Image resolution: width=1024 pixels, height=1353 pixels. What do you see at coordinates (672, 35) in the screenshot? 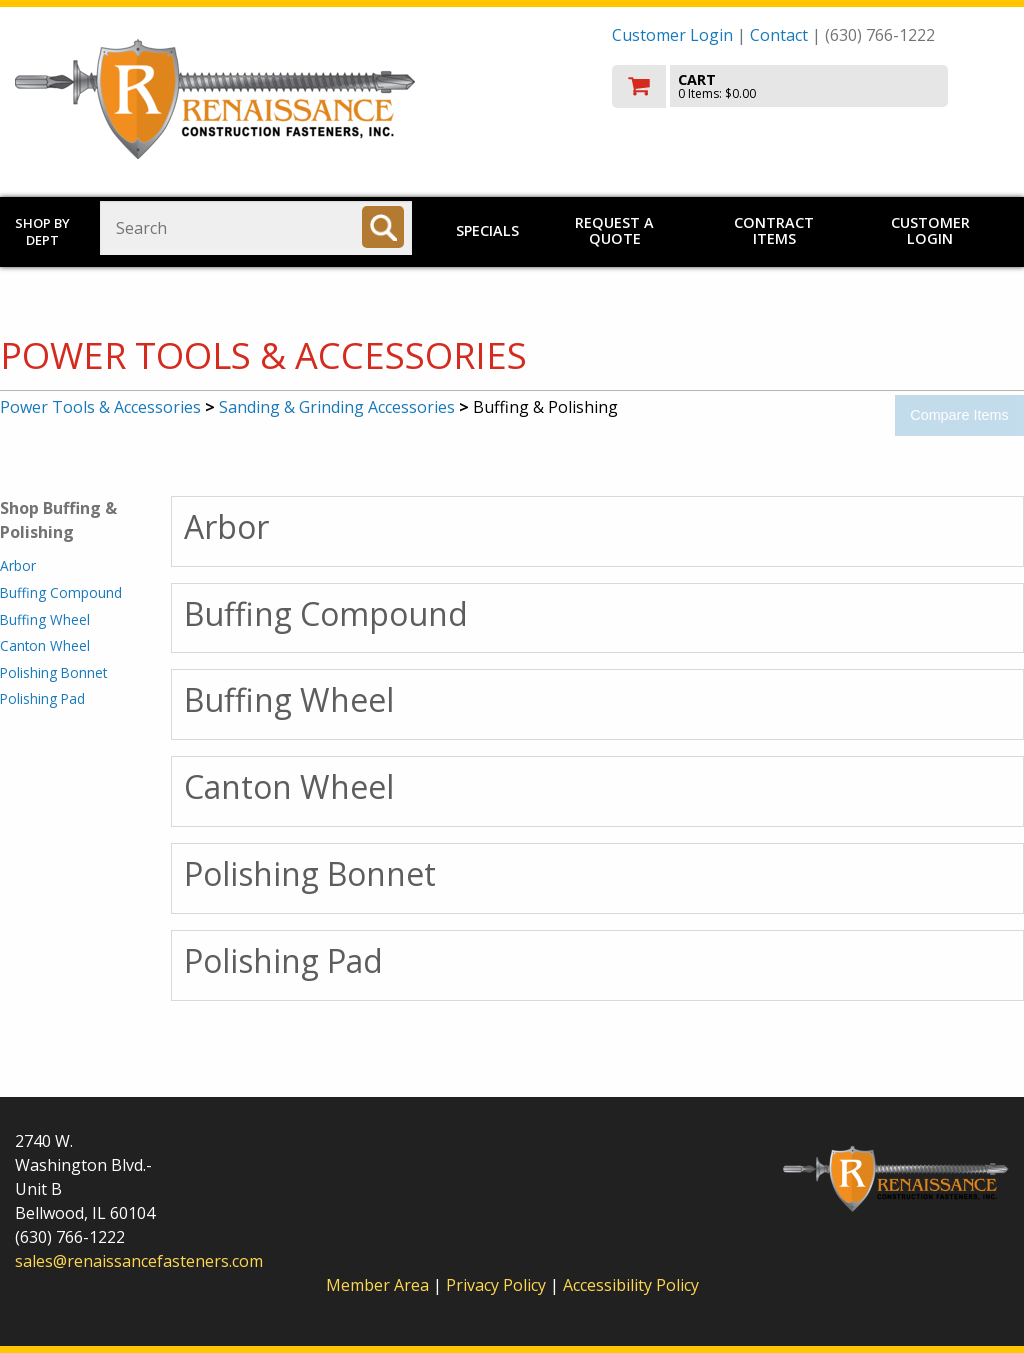
I see `Customer Login` at bounding box center [672, 35].